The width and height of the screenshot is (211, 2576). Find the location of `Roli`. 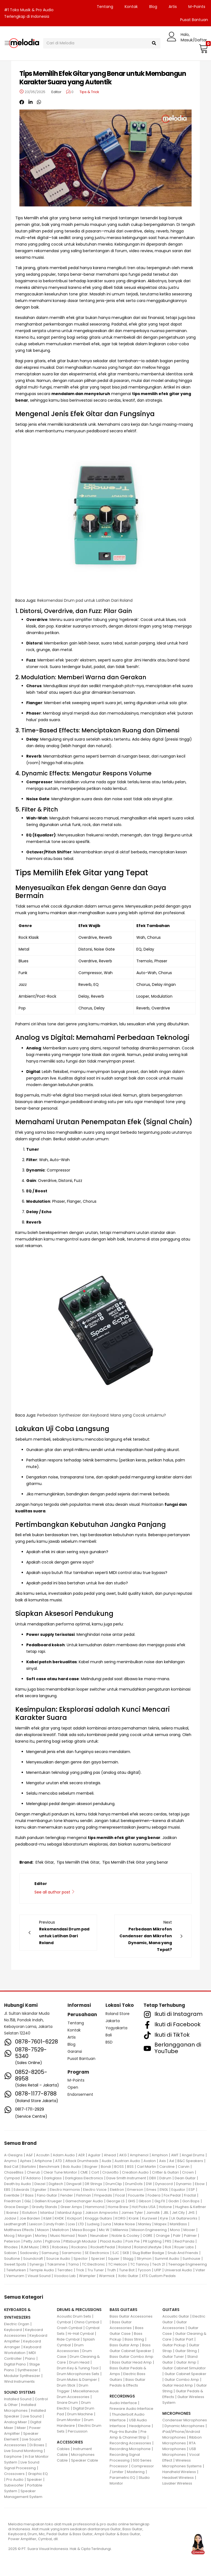

Roli is located at coordinates (168, 2247).